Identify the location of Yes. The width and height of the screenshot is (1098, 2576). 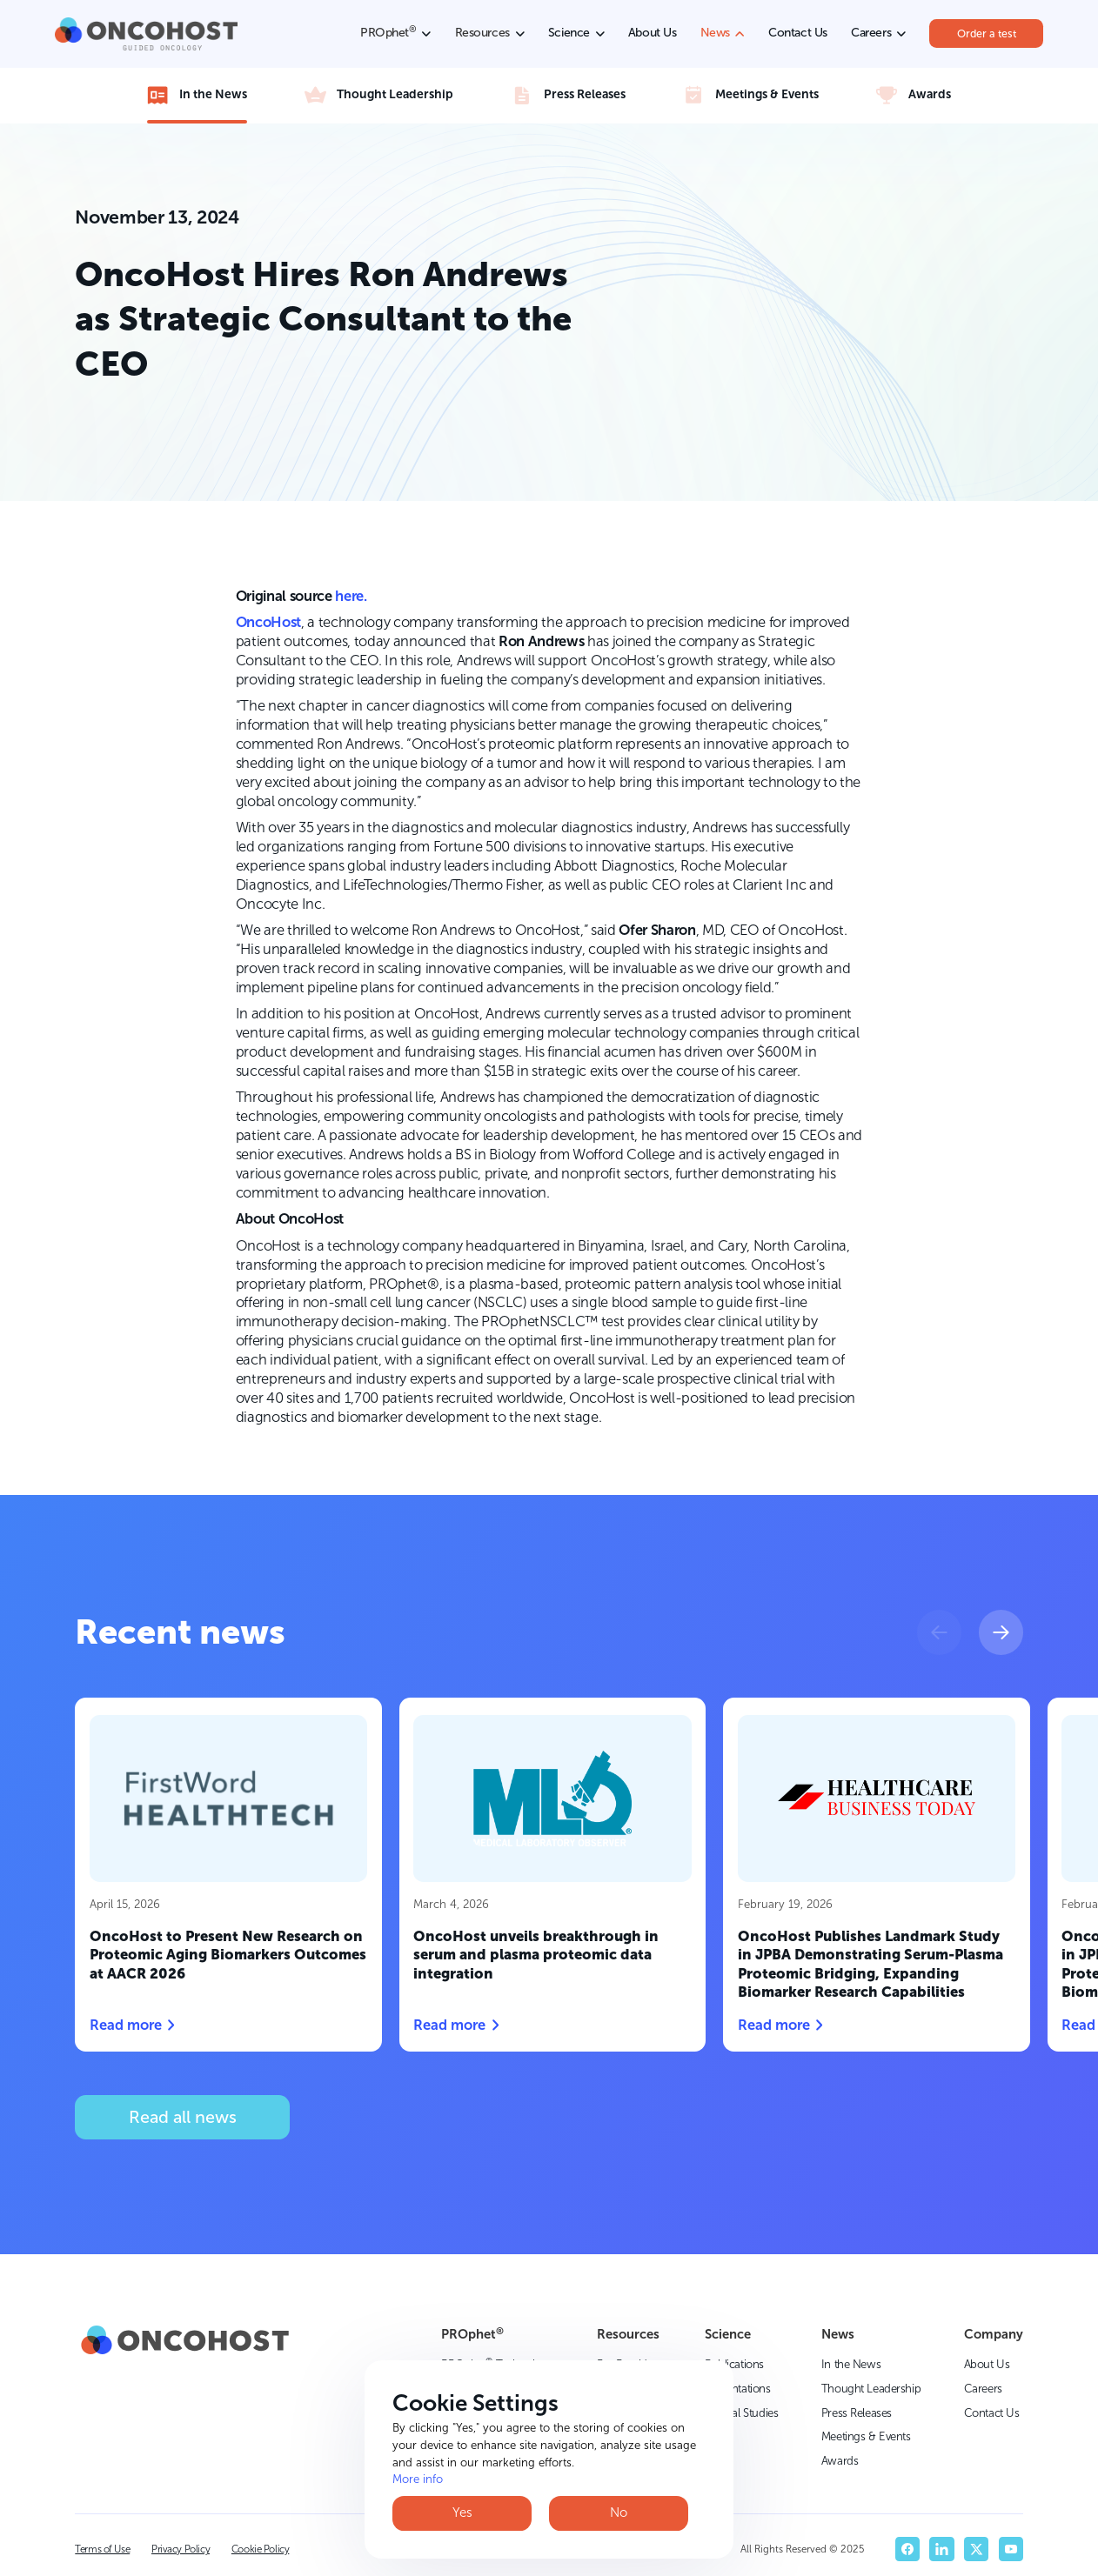
(462, 2512).